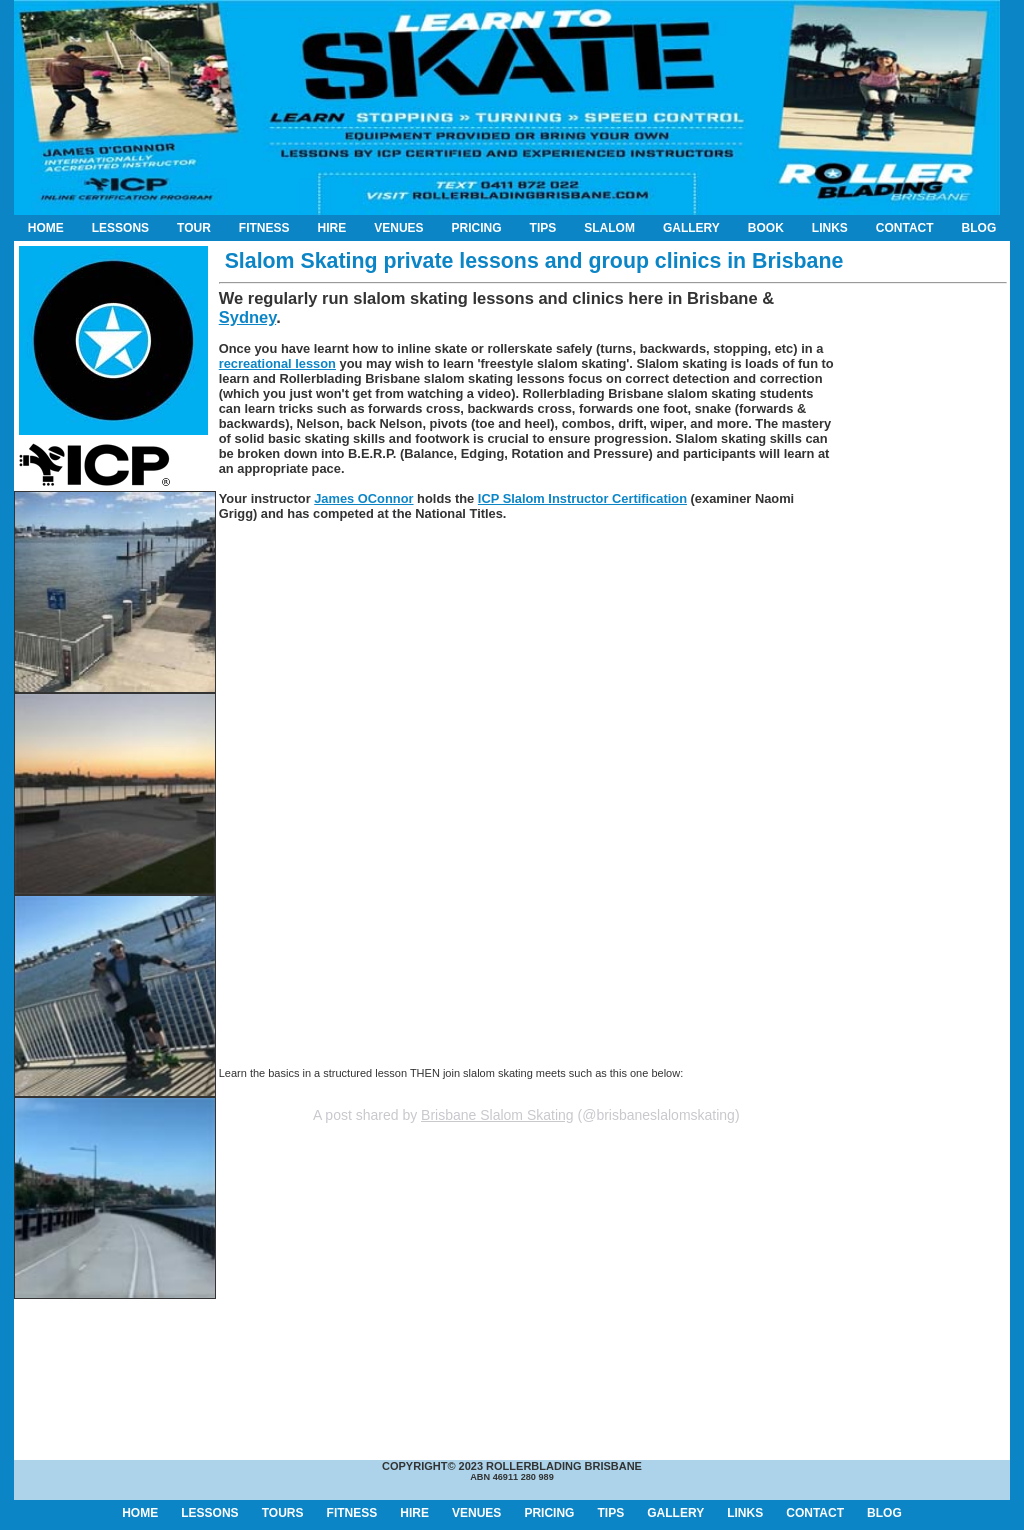 This screenshot has width=1024, height=1530. Describe the element at coordinates (120, 228) in the screenshot. I see `LESSONS` at that location.